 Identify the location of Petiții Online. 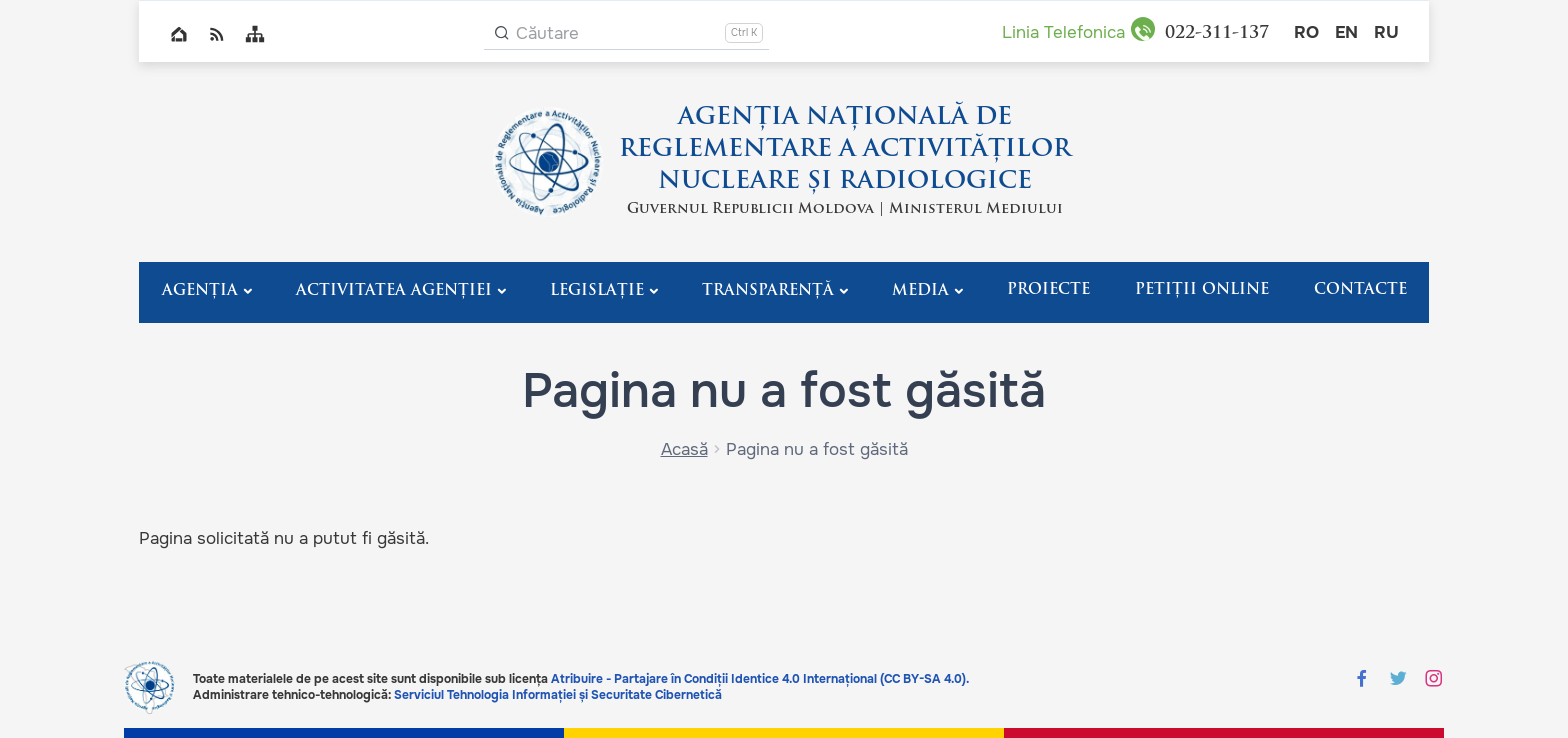
(1202, 290).